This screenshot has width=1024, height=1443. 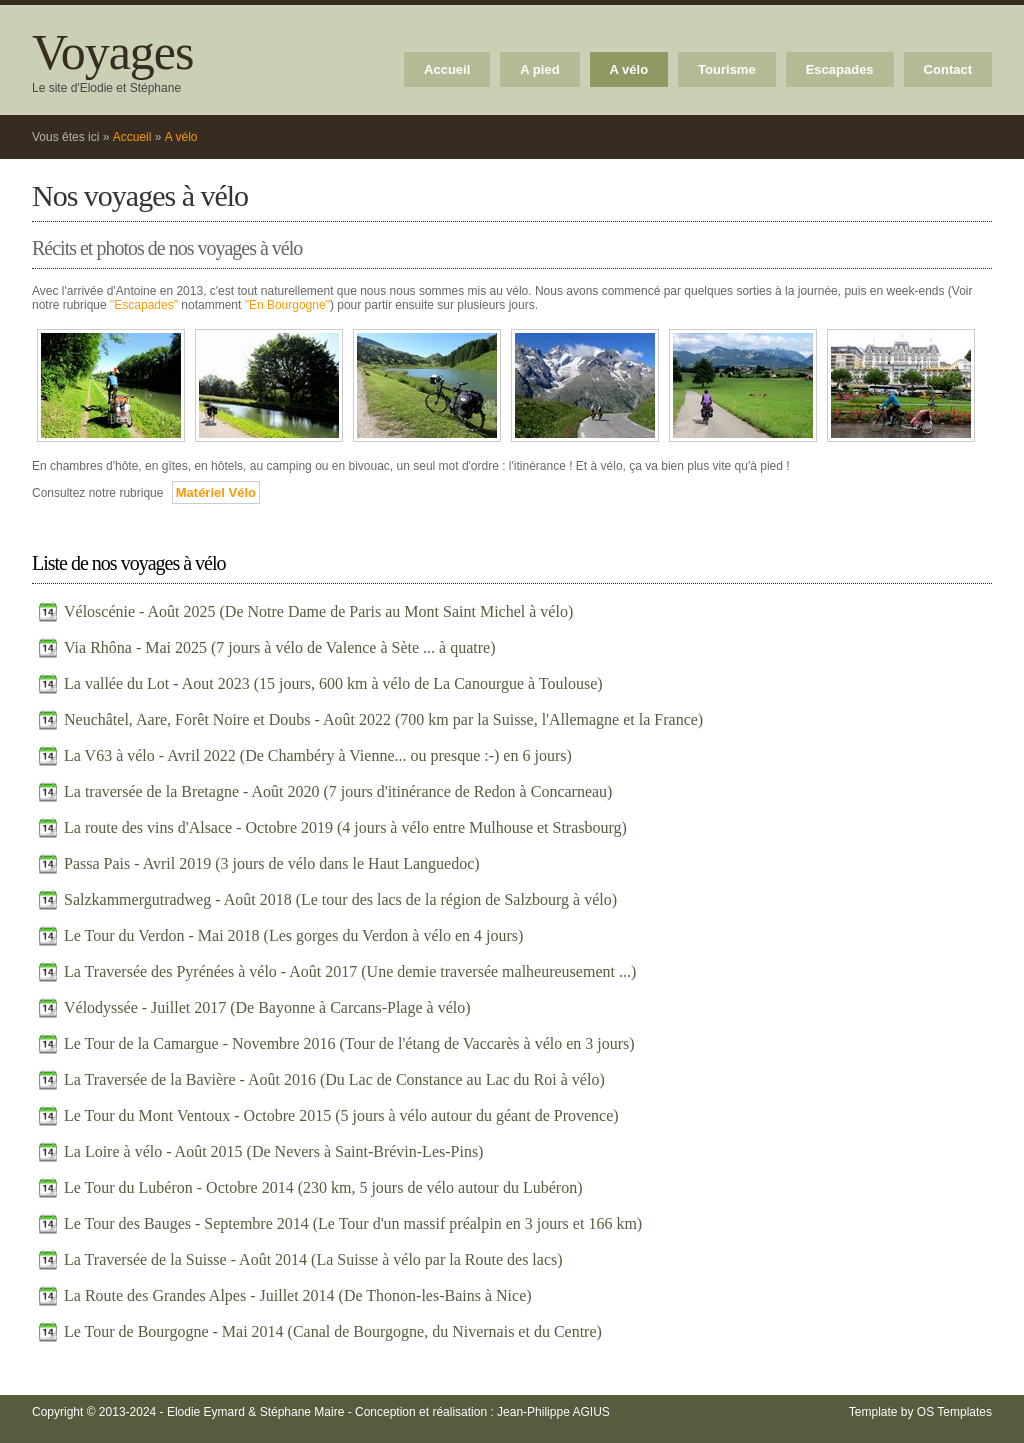 What do you see at coordinates (273, 1151) in the screenshot?
I see `La Loire à vélo - Août 2015 (De Nevers à Saint-Brévin-Les-Pins)` at bounding box center [273, 1151].